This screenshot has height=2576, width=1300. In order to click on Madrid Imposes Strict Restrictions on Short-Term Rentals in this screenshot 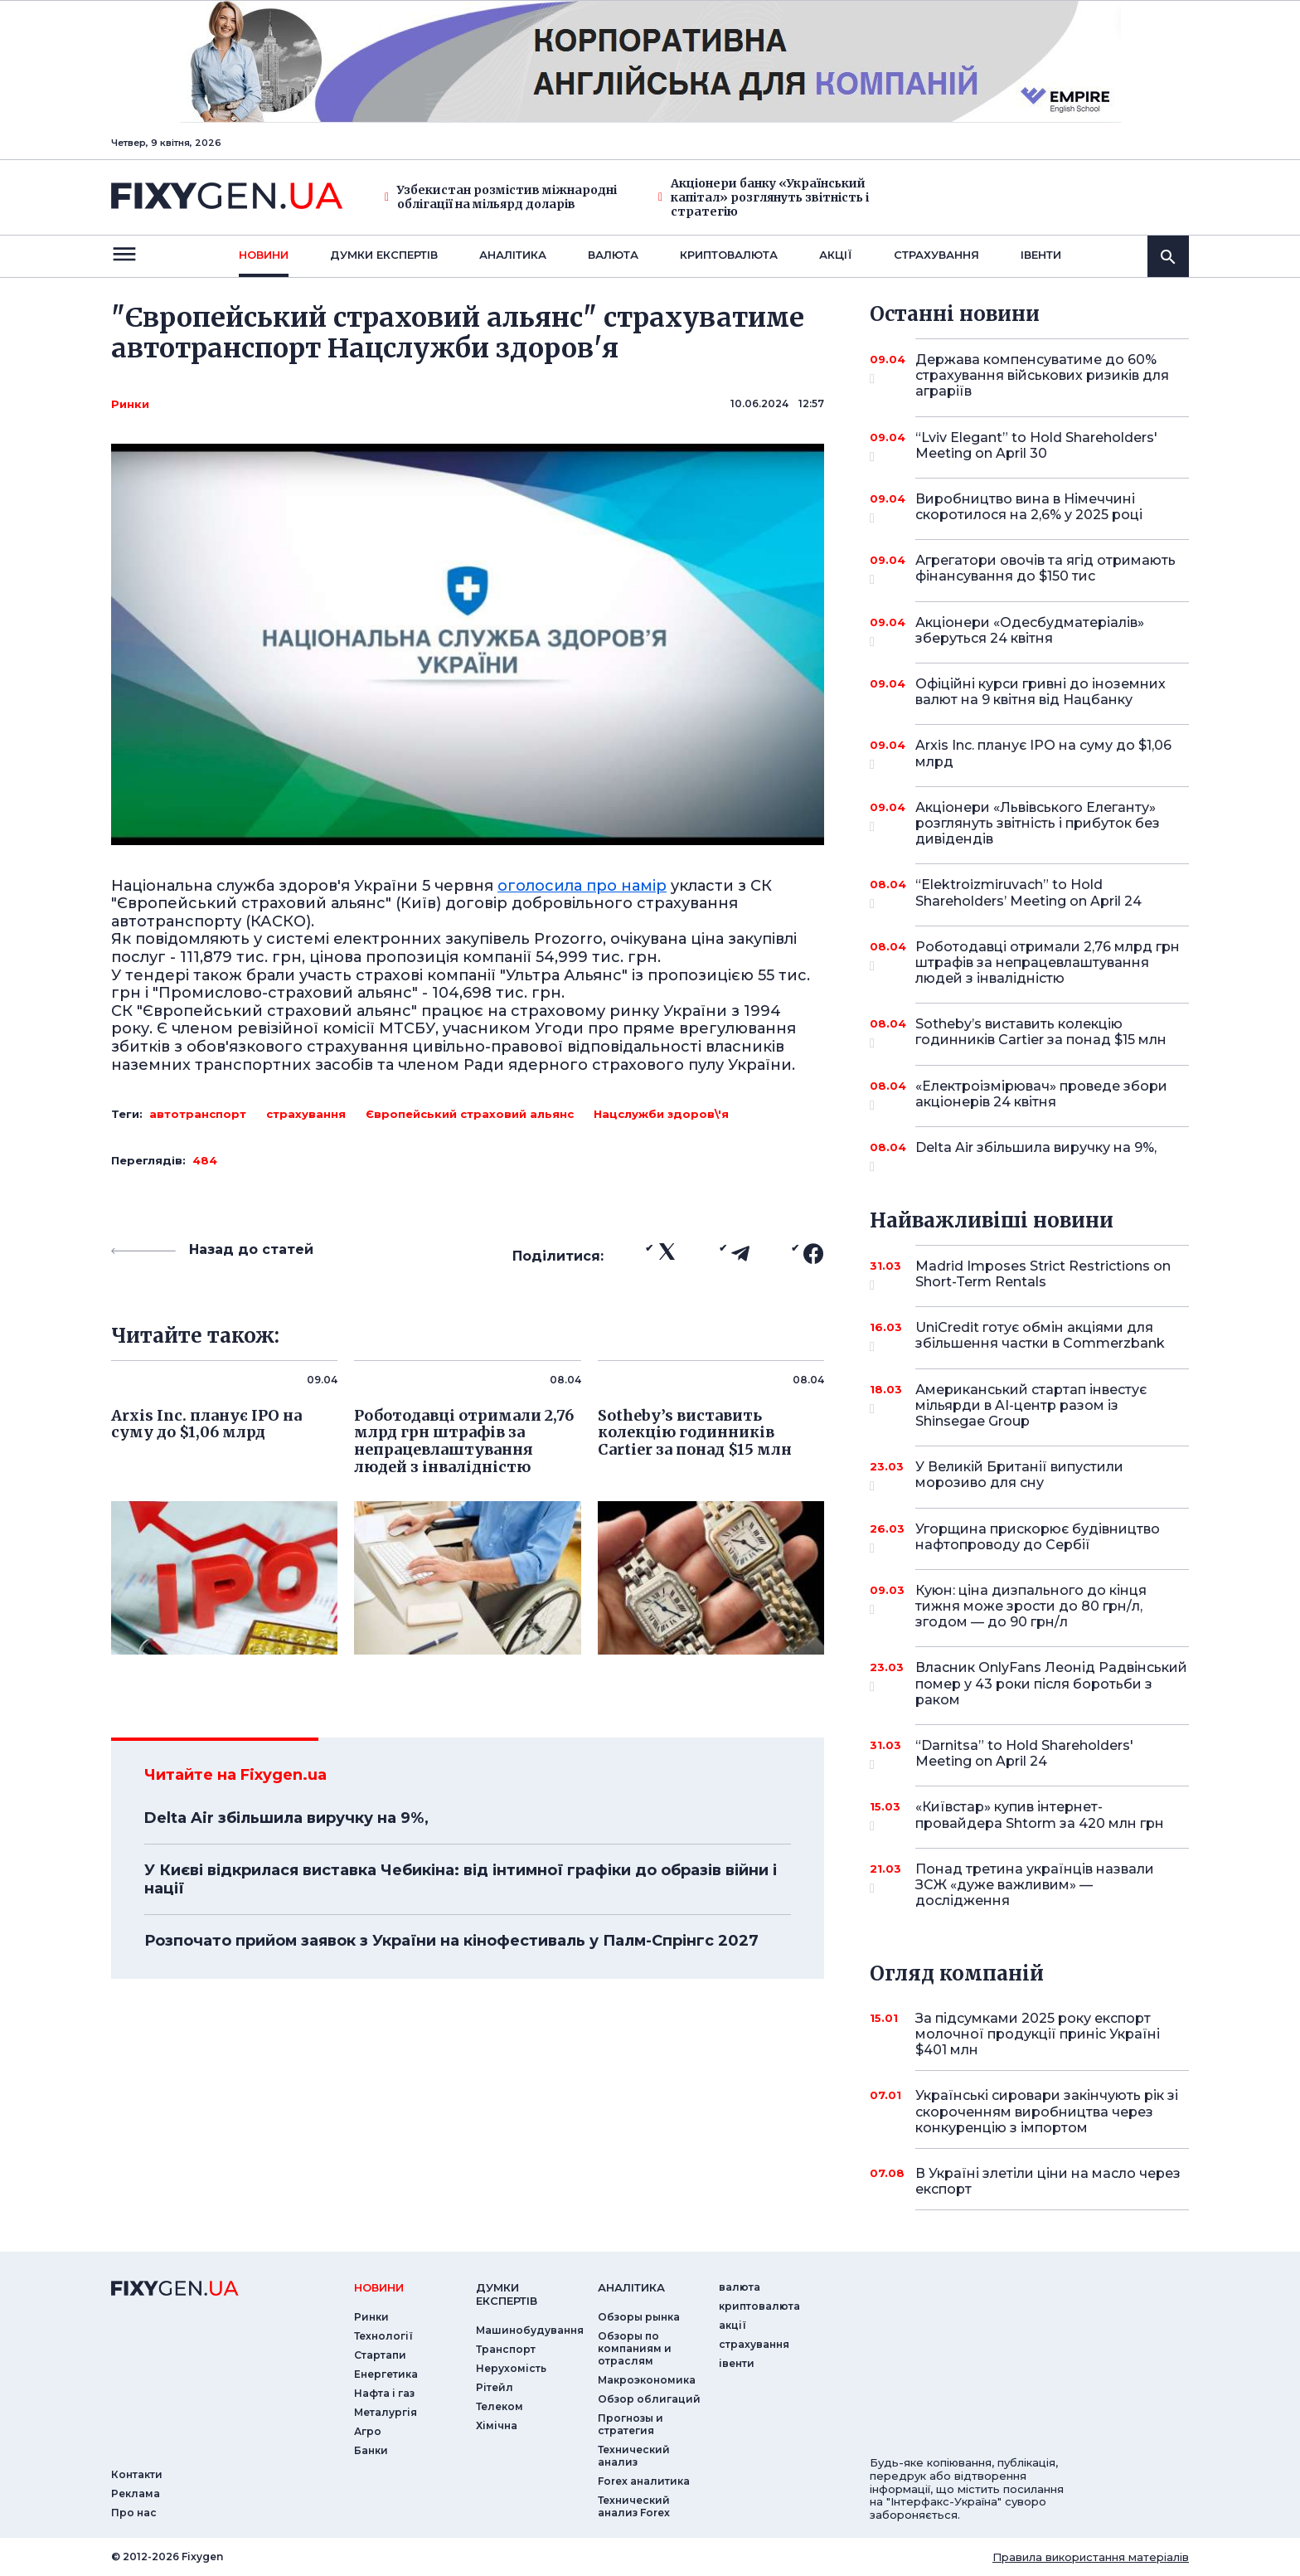, I will do `click(1043, 1275)`.